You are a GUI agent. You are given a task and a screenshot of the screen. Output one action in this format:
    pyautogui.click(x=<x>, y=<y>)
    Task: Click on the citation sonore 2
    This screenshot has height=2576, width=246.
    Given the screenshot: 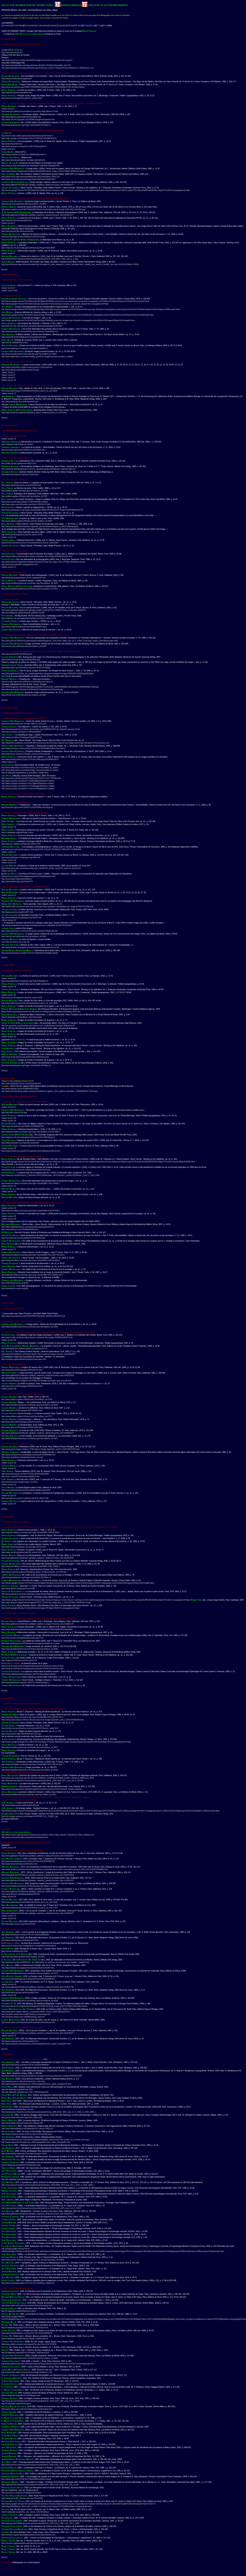 What is the action you would take?
    pyautogui.click(x=8, y=149)
    